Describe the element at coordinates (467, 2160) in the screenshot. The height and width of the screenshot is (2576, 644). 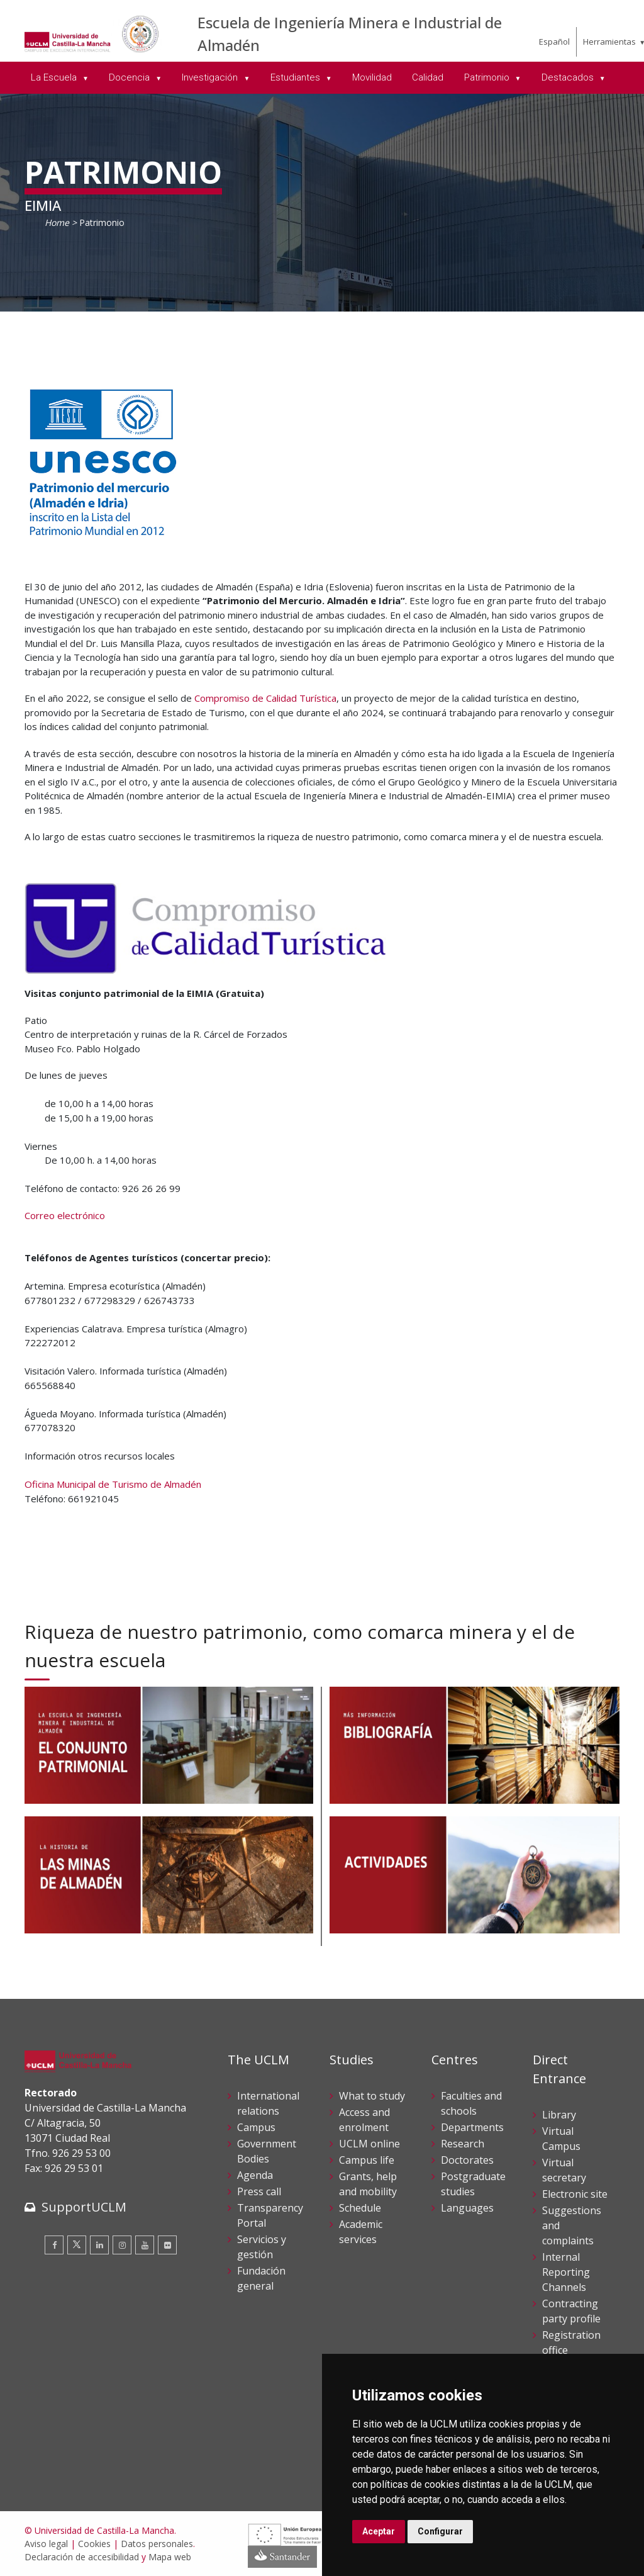
I see `Doctorates` at that location.